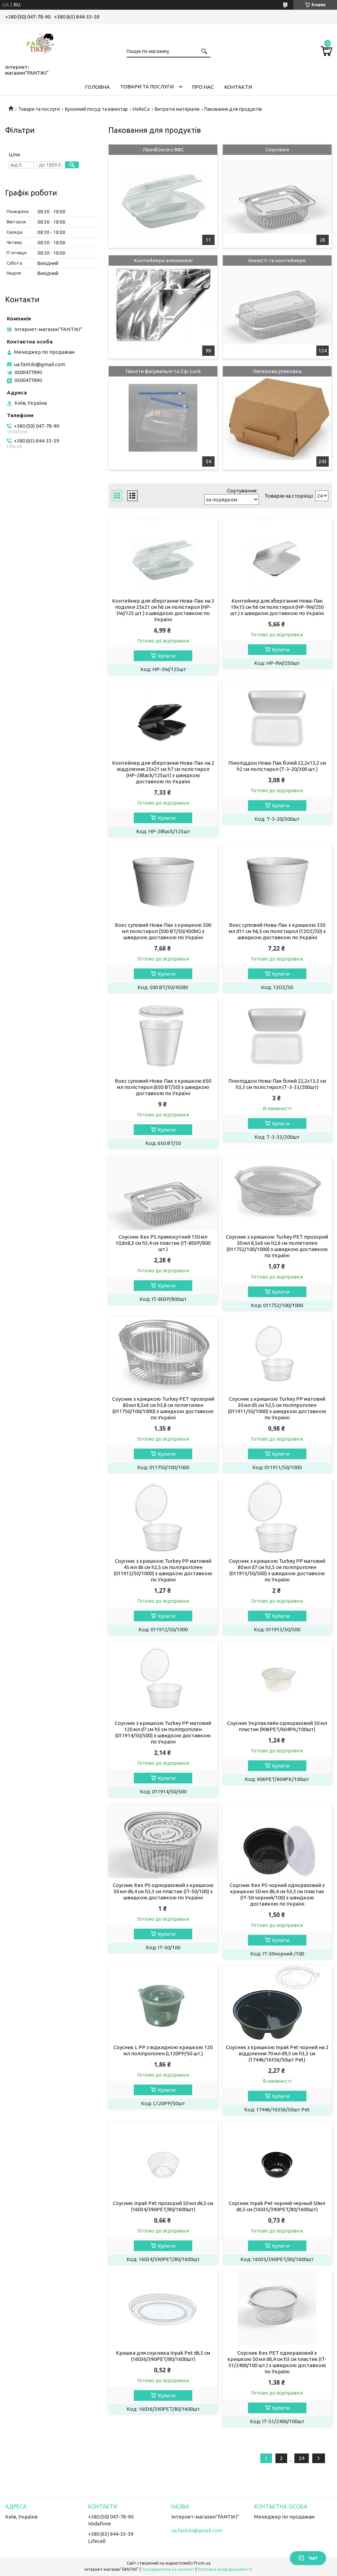  I want to click on HoReCa, so click(141, 109).